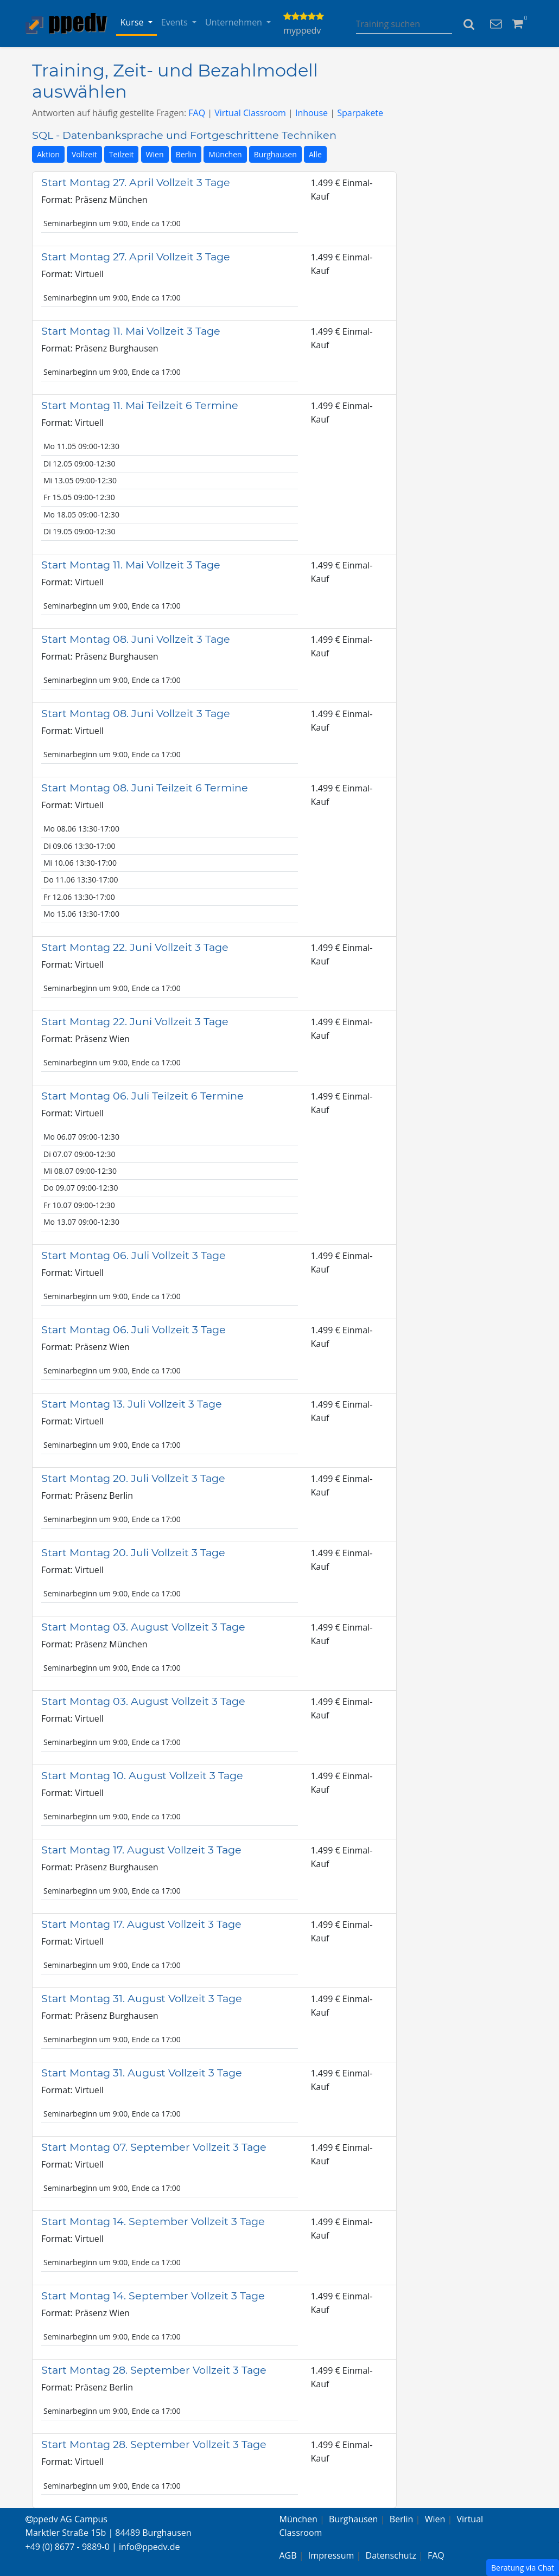  I want to click on Virtual Classroom, so click(250, 113).